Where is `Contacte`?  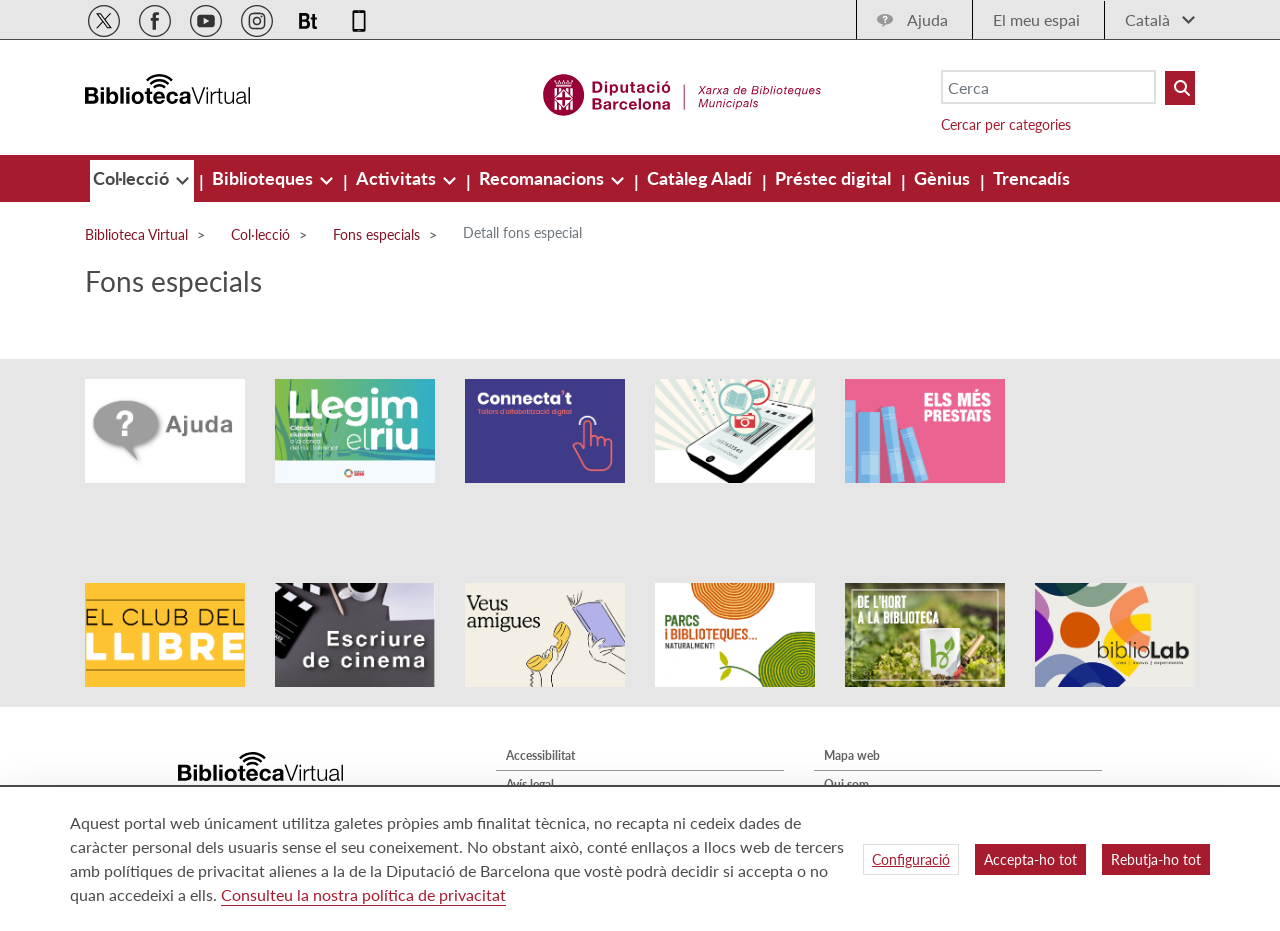 Contacte is located at coordinates (848, 757).